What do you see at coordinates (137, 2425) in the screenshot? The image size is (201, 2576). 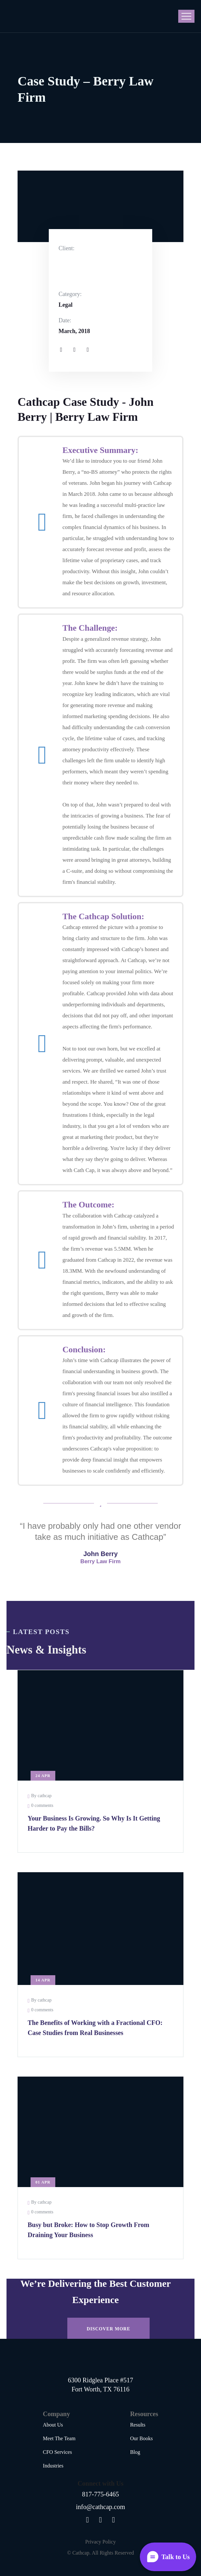 I see `Results` at bounding box center [137, 2425].